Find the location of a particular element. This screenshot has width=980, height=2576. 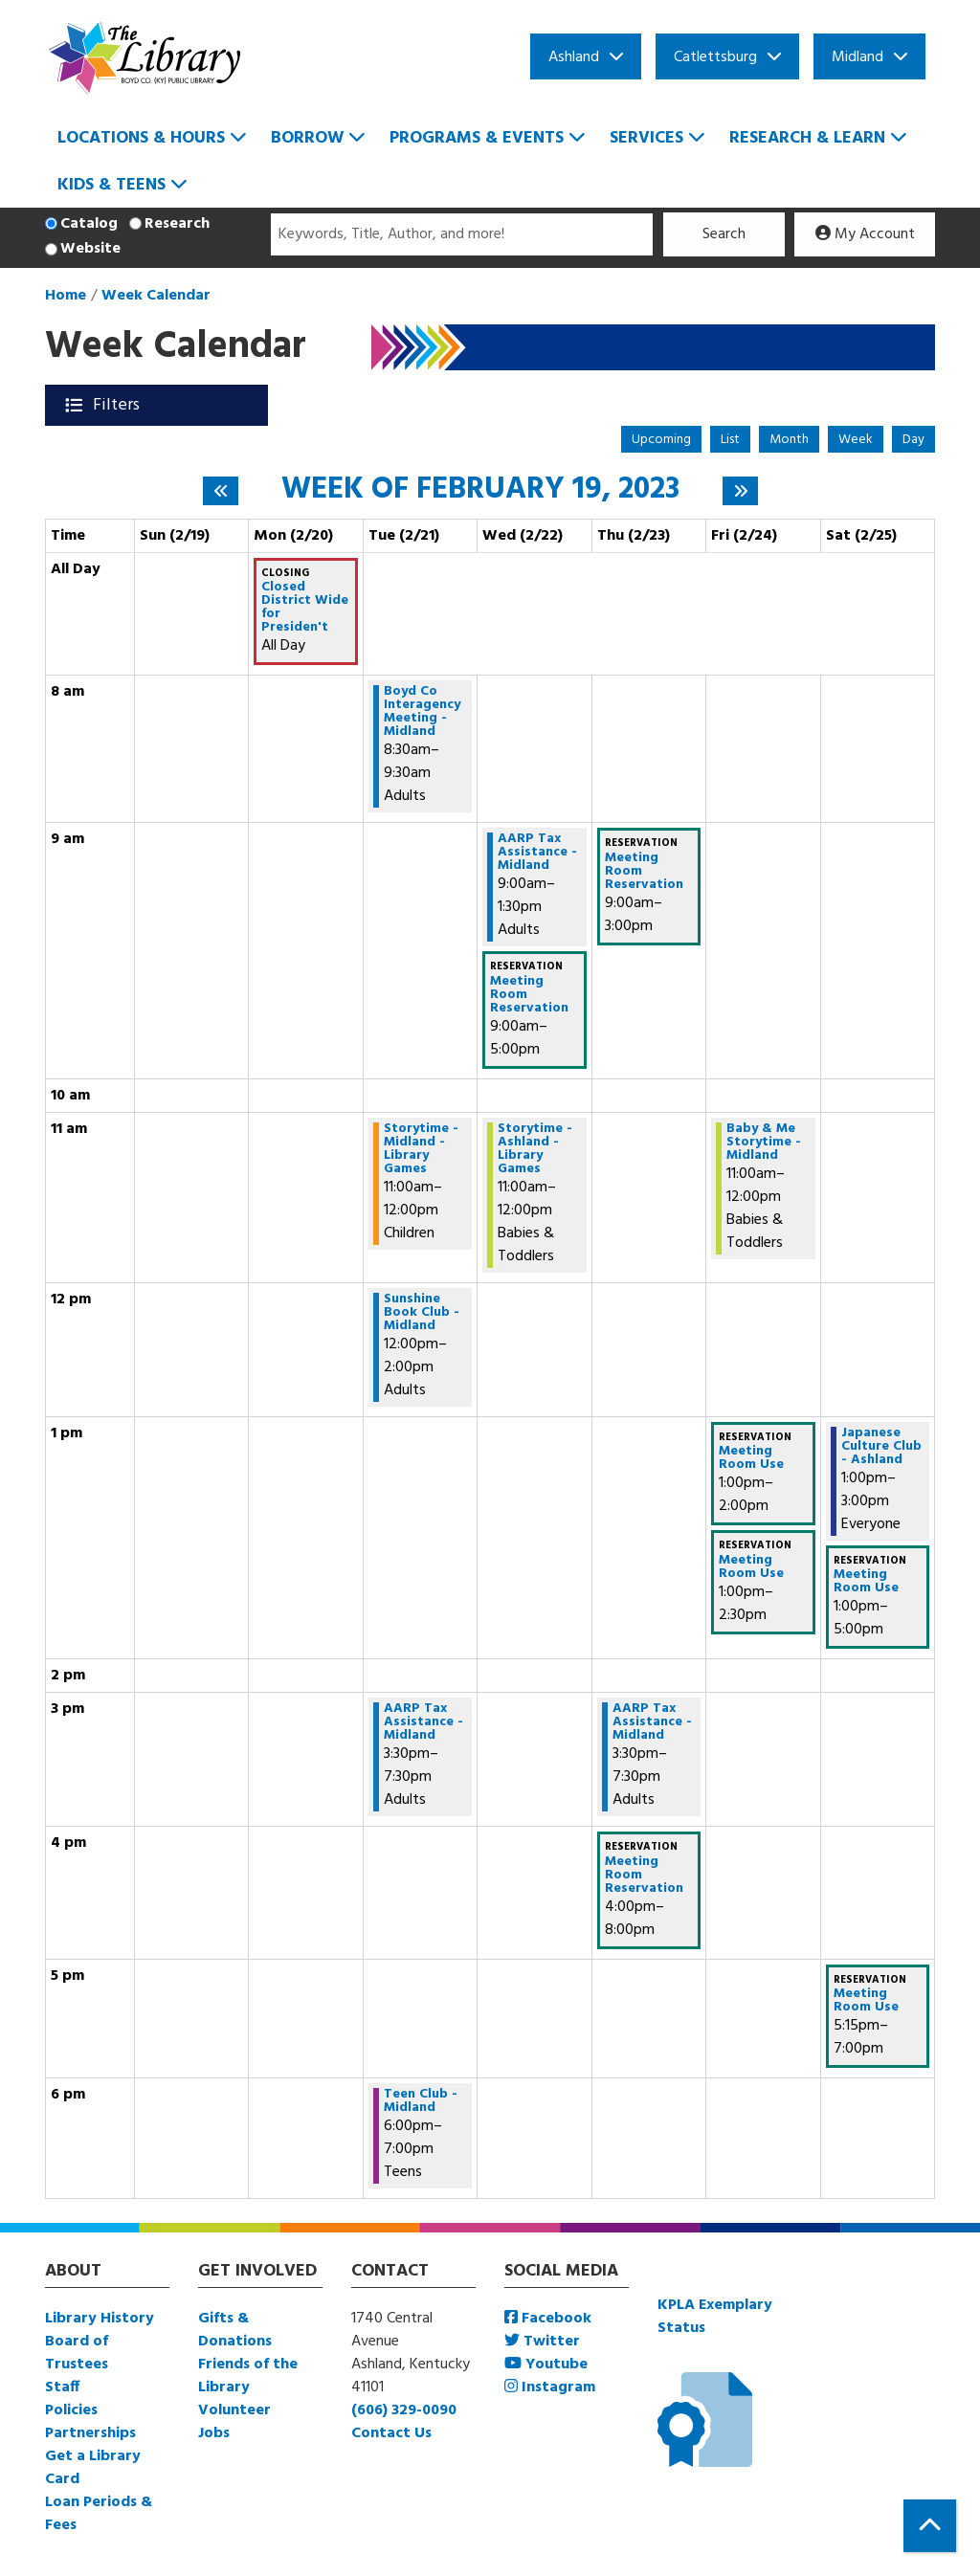

Jobs is located at coordinates (214, 2433).